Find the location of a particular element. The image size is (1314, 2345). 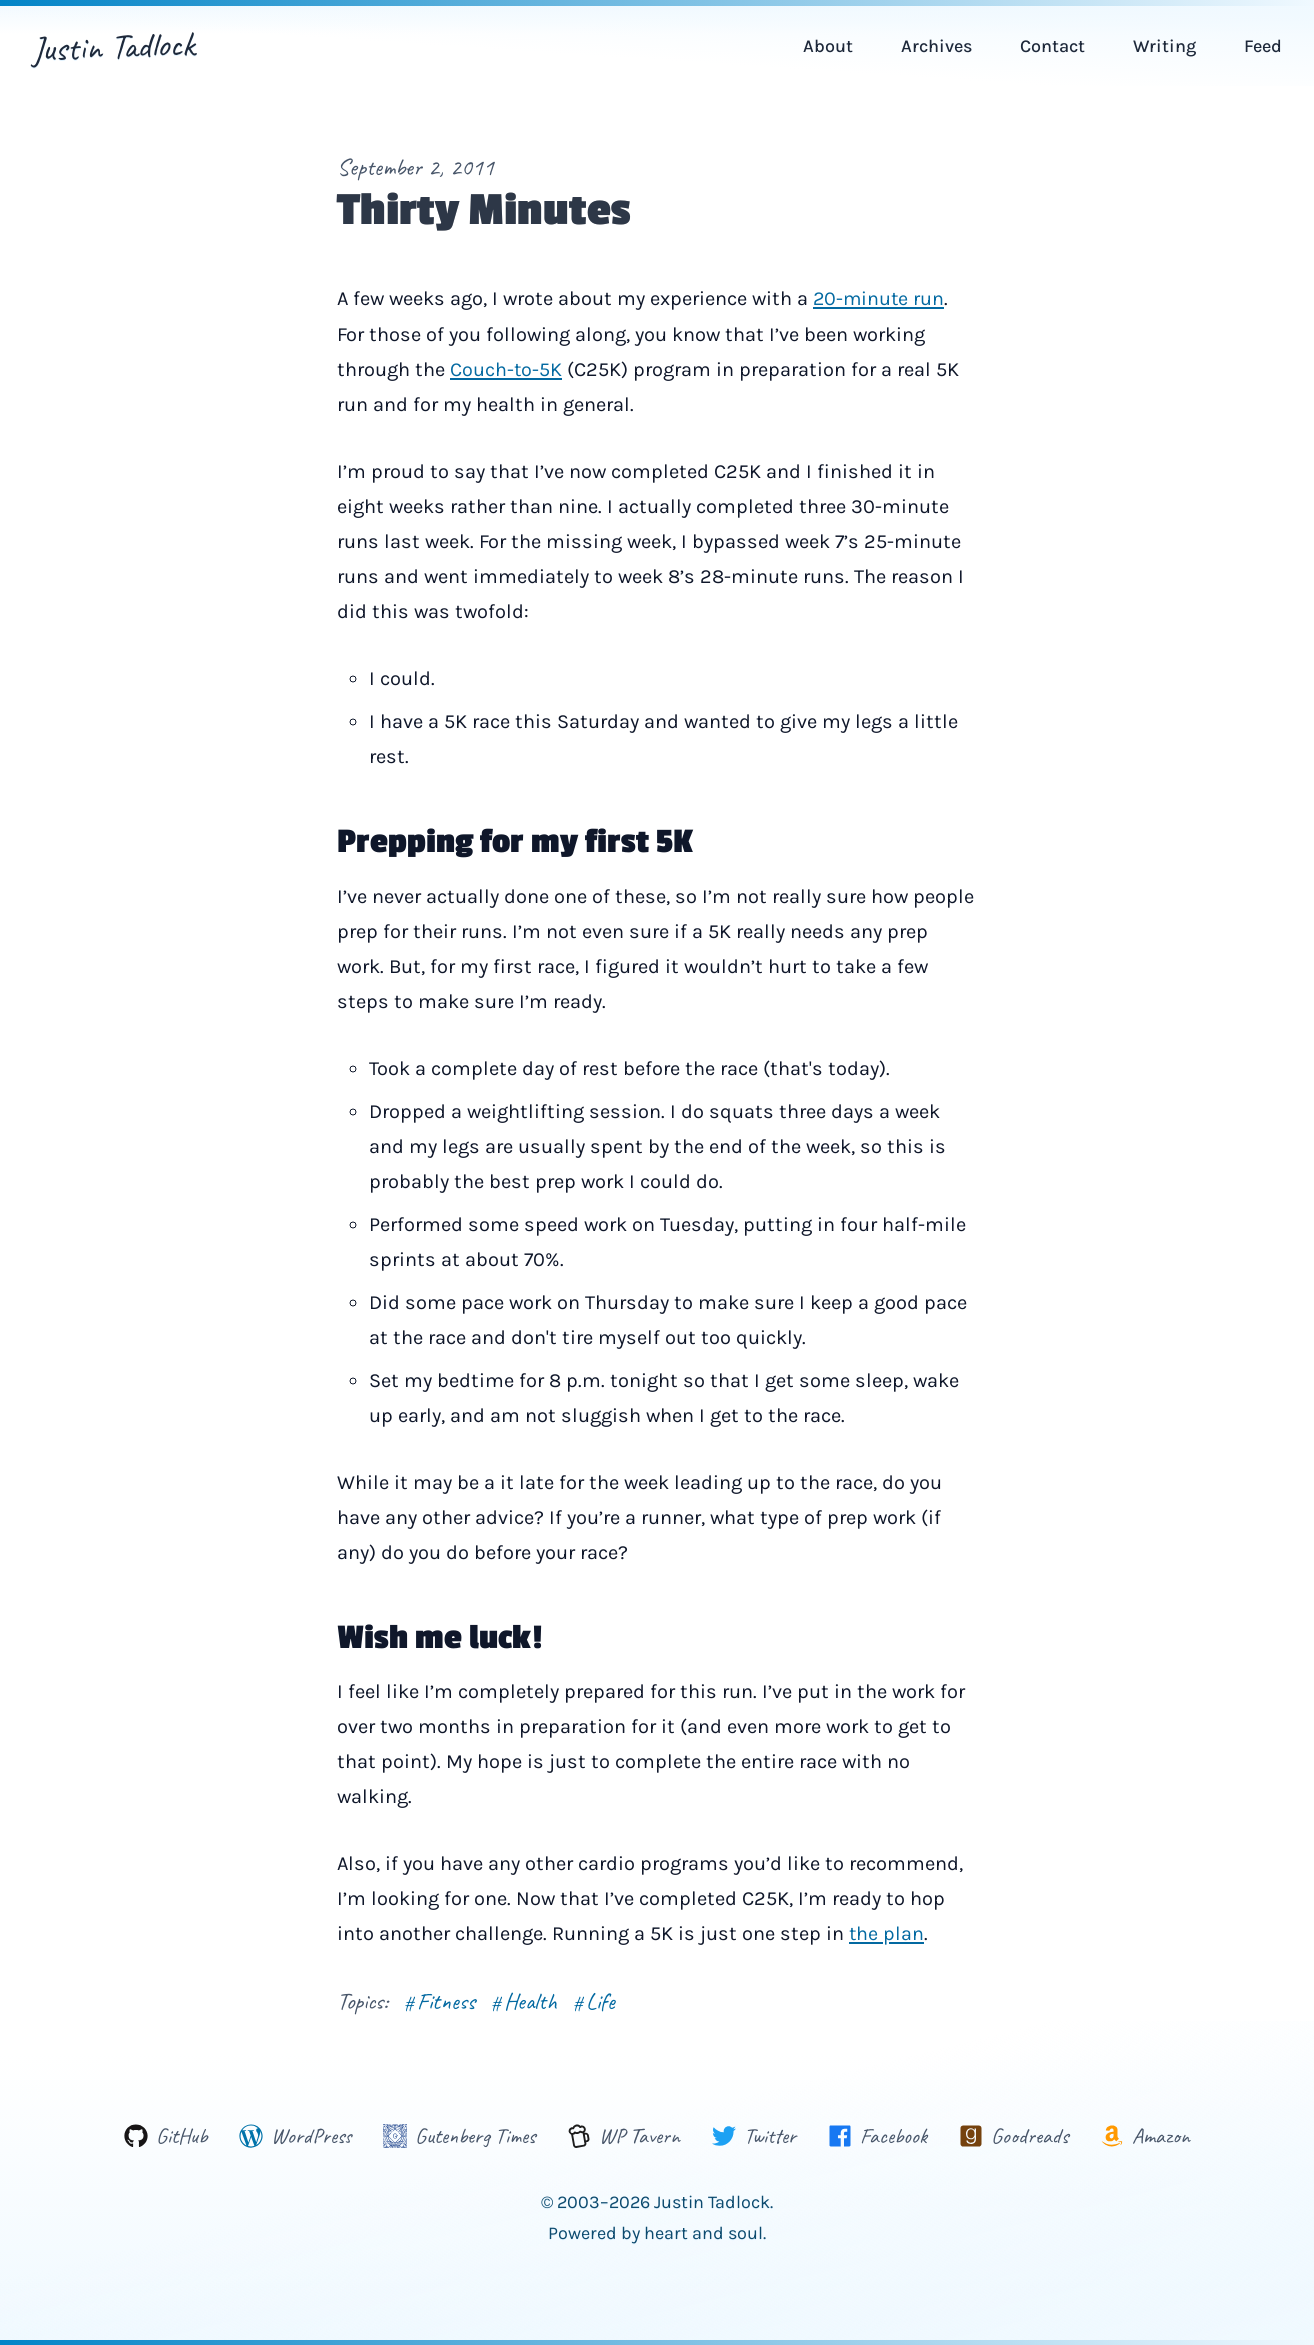

Contact is located at coordinates (1052, 46).